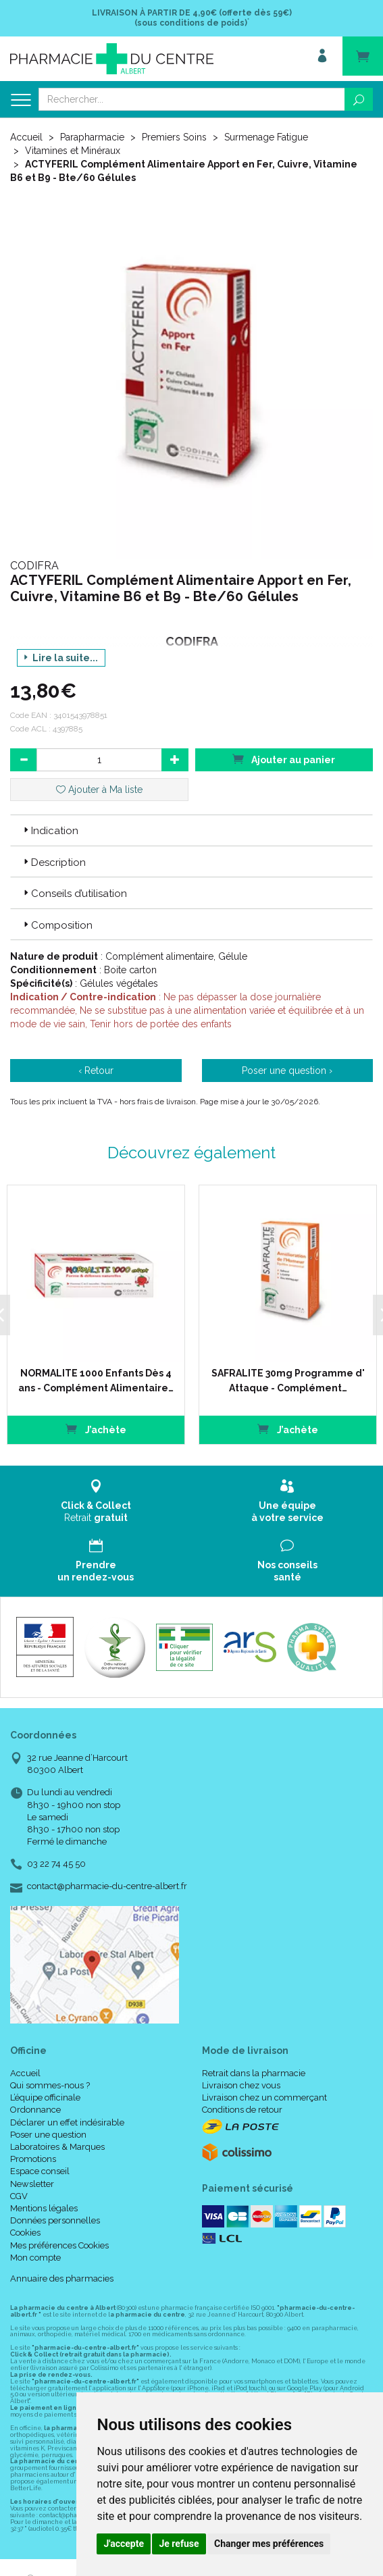 The width and height of the screenshot is (383, 2576). Describe the element at coordinates (67, 2122) in the screenshot. I see `Déclarer un effet indésirable` at that location.